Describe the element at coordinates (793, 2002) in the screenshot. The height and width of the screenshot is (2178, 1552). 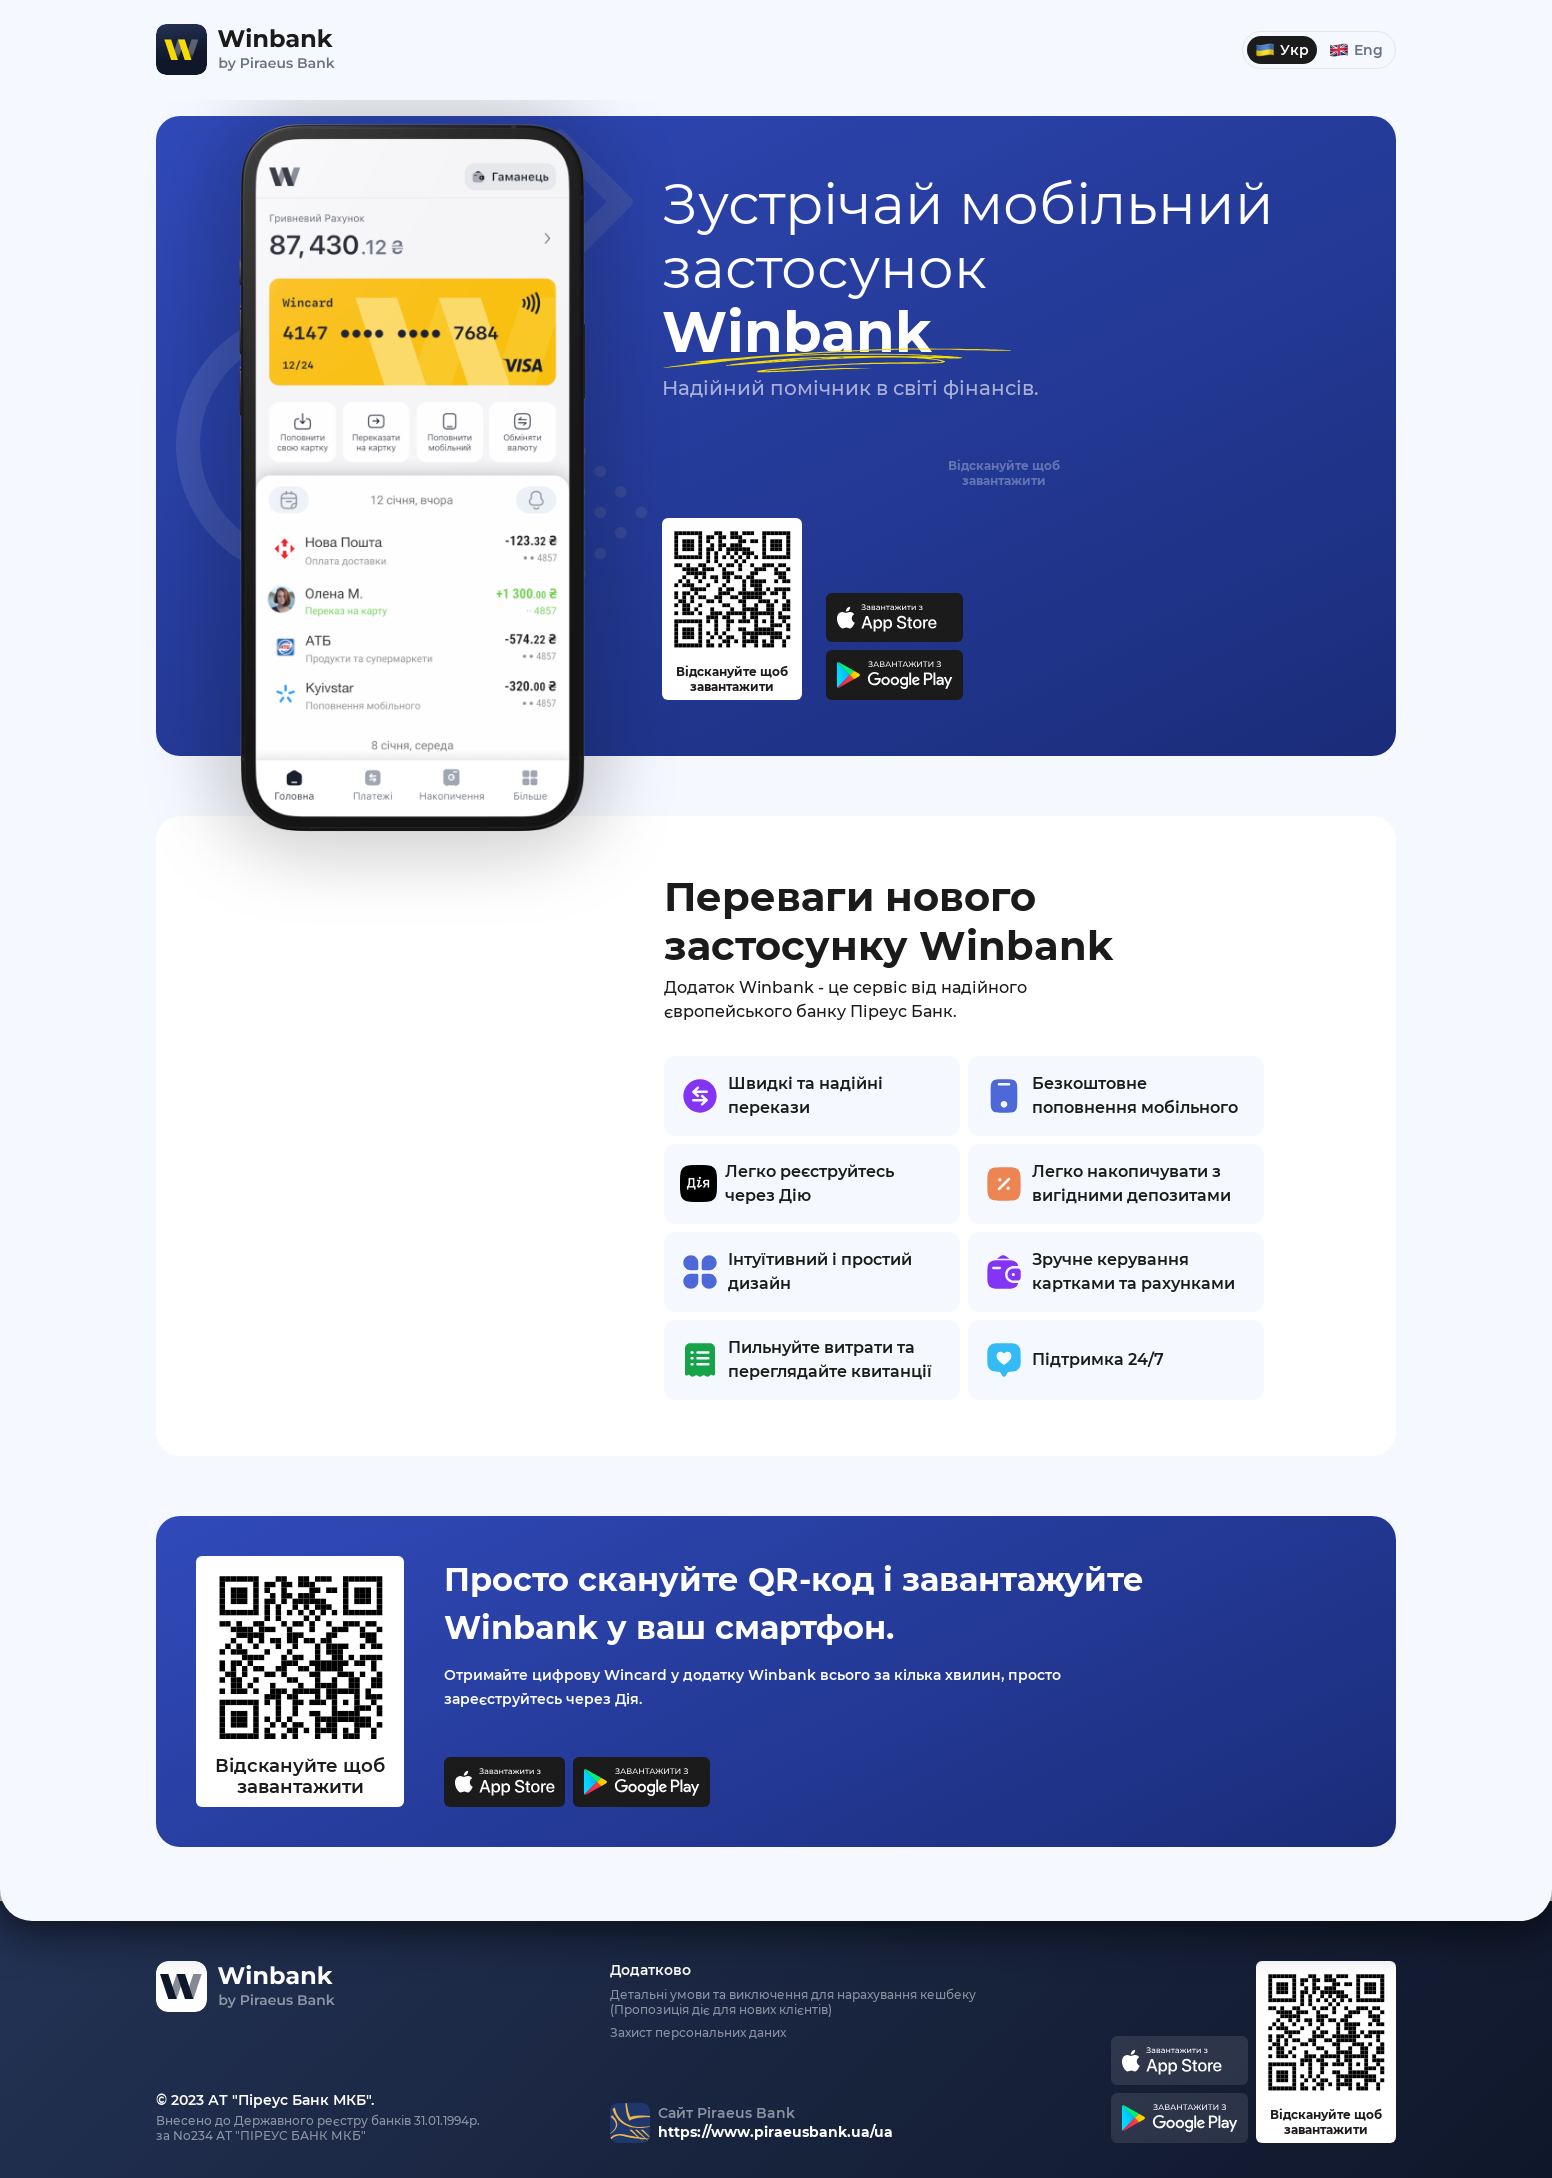
I see `Детальні умови та виключення для нарахування кешбеку (Пропозиція діє для нових клієнтів)` at that location.